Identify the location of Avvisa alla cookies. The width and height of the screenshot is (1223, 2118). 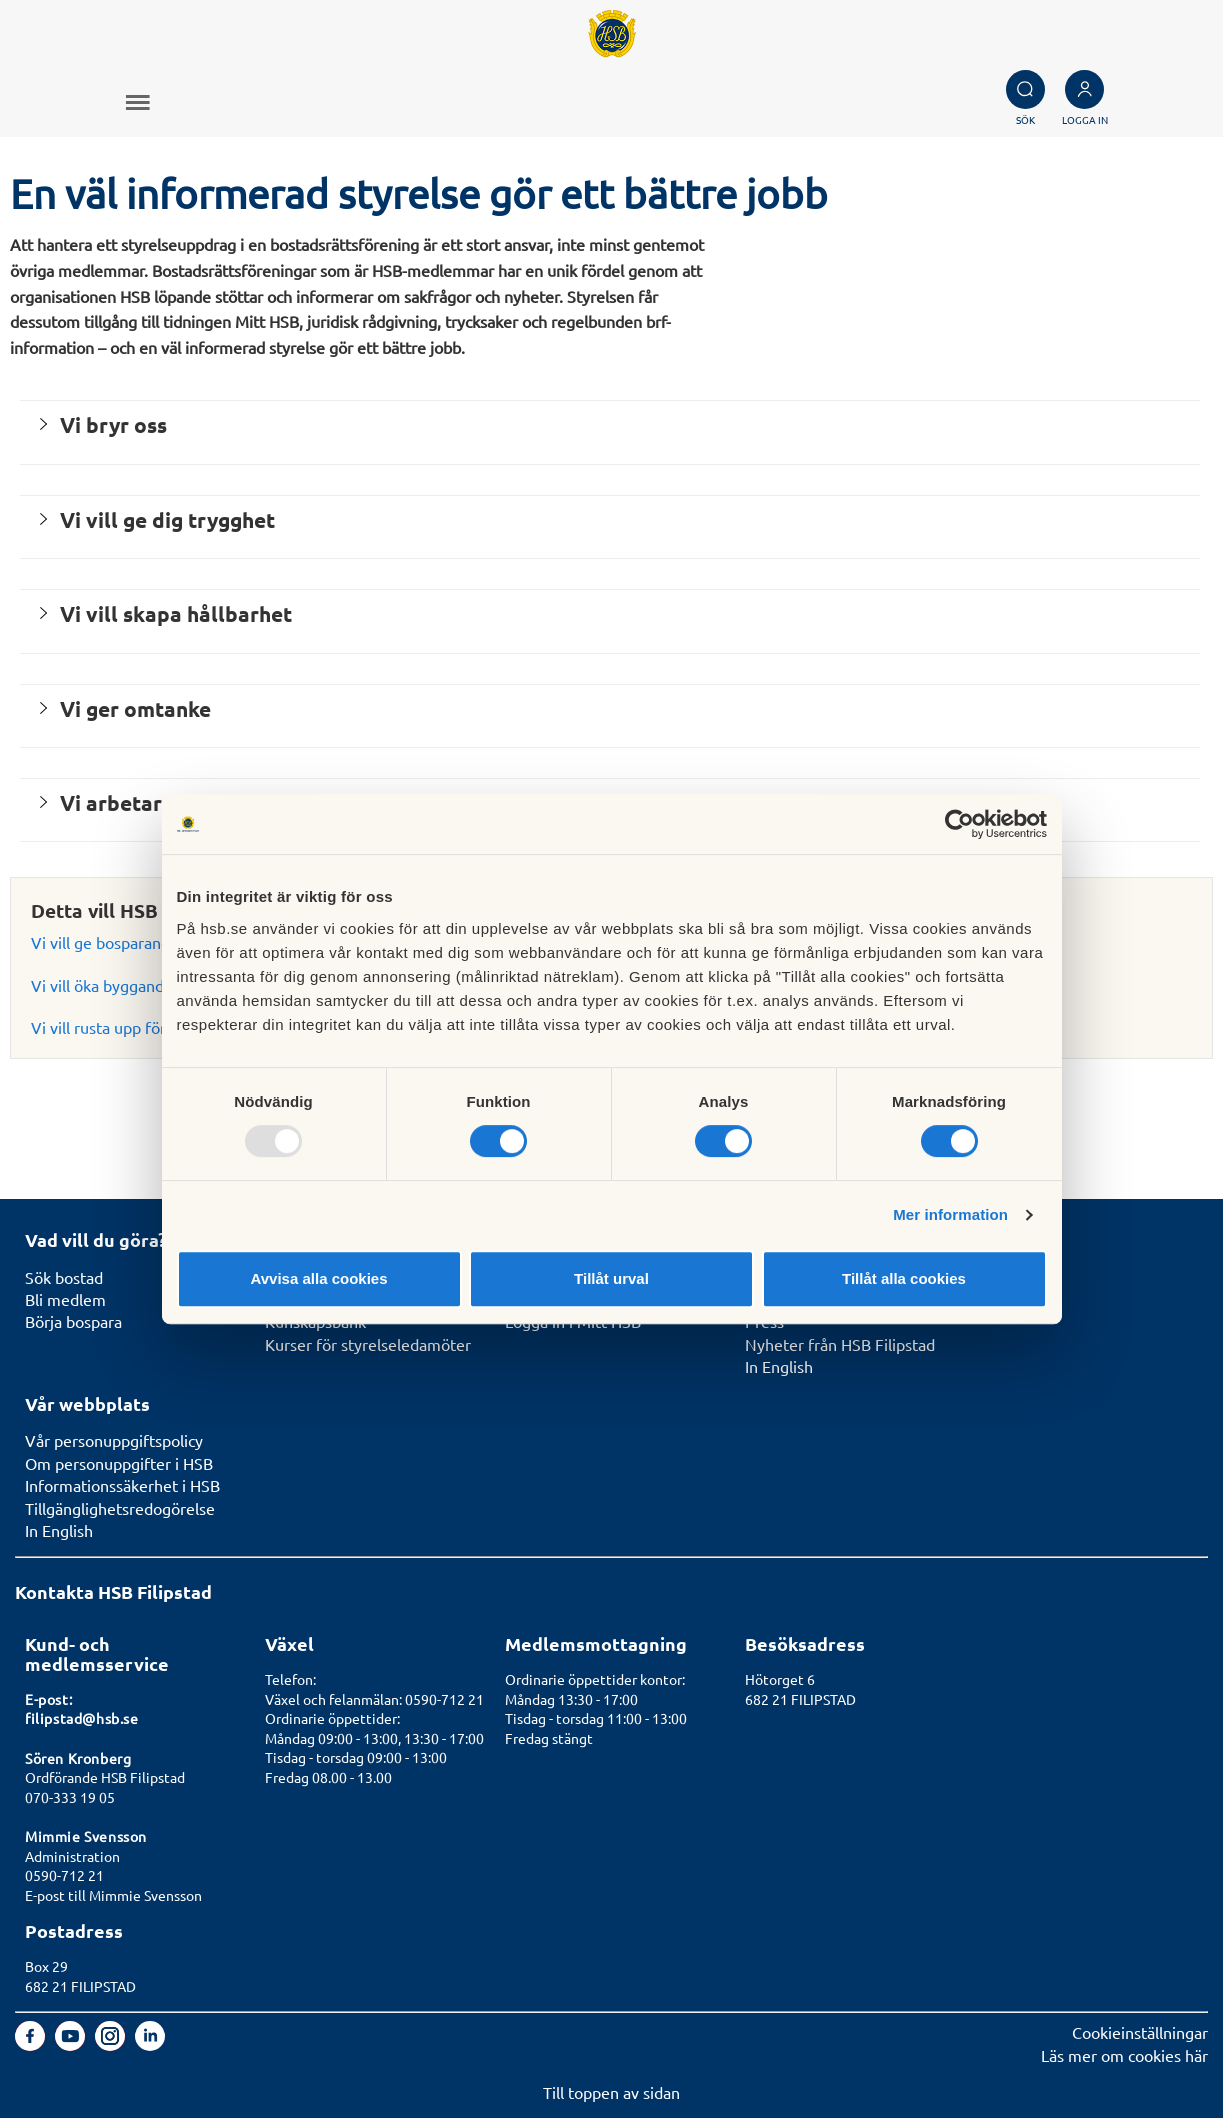
(318, 1278).